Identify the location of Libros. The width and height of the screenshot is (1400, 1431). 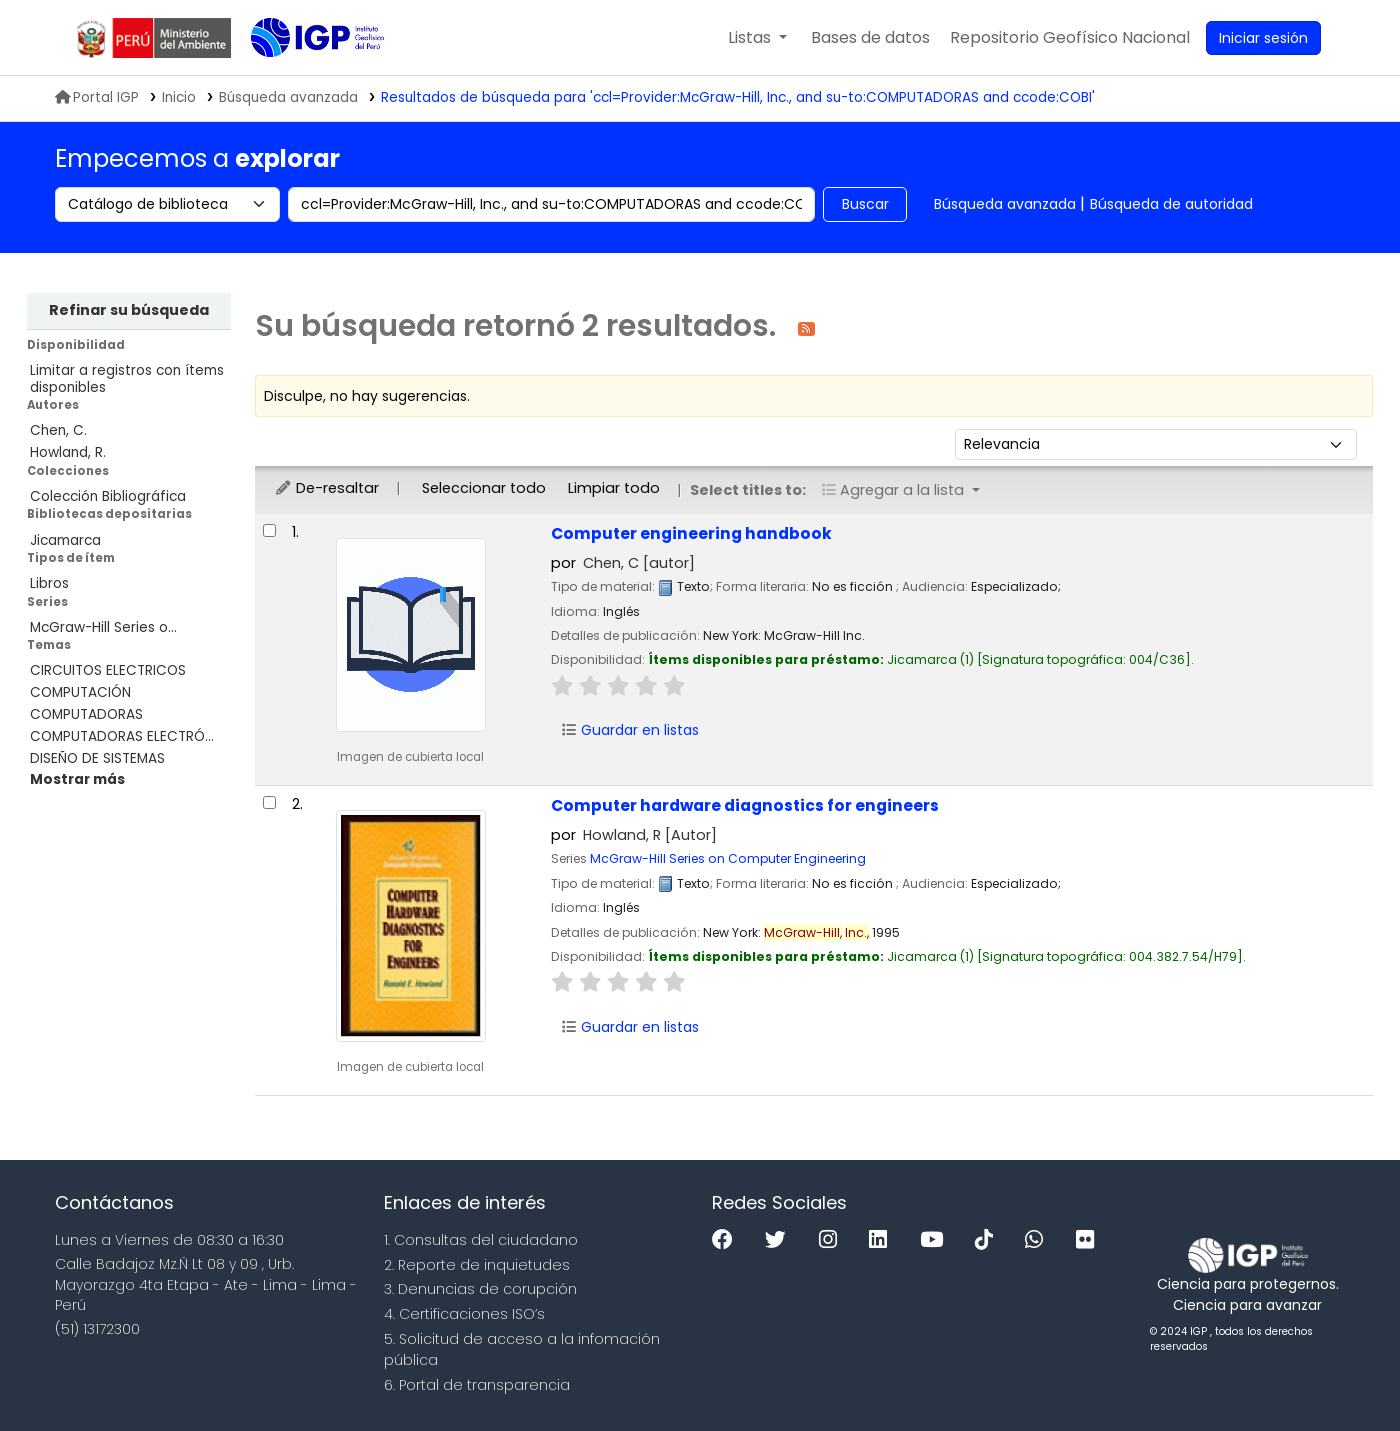
(49, 583).